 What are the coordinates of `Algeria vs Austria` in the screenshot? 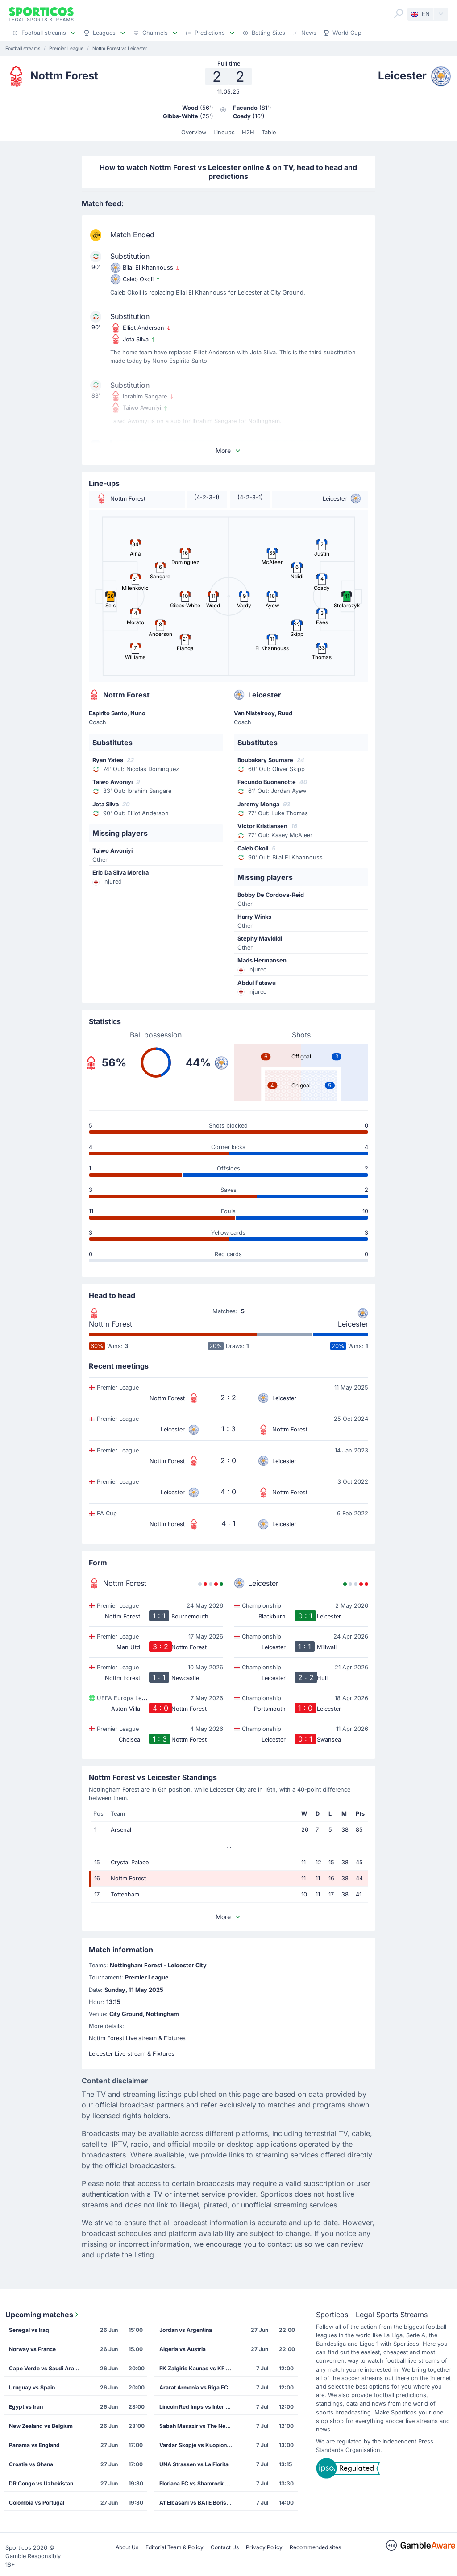 It's located at (182, 2349).